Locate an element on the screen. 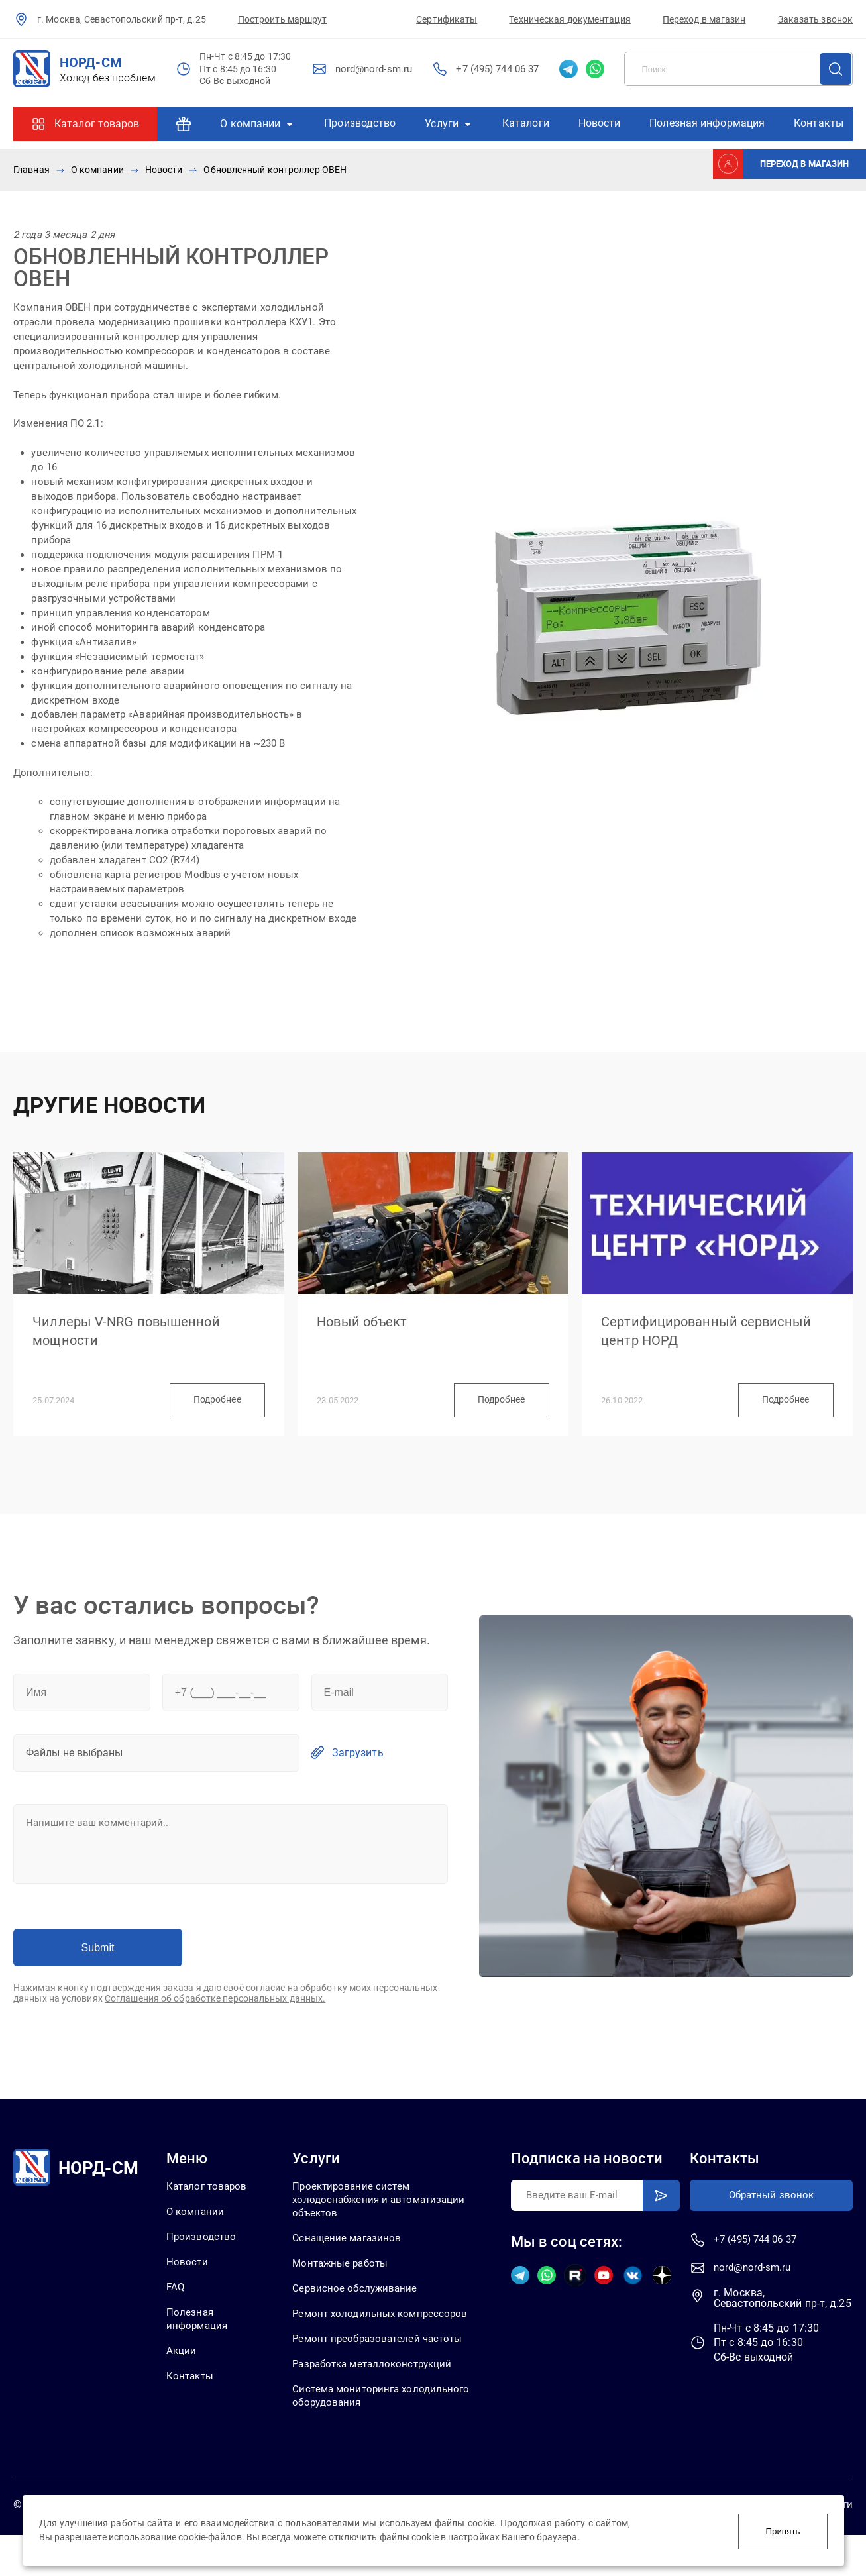 The image size is (866, 2576). Оснащение магазинов is located at coordinates (351, 2261).